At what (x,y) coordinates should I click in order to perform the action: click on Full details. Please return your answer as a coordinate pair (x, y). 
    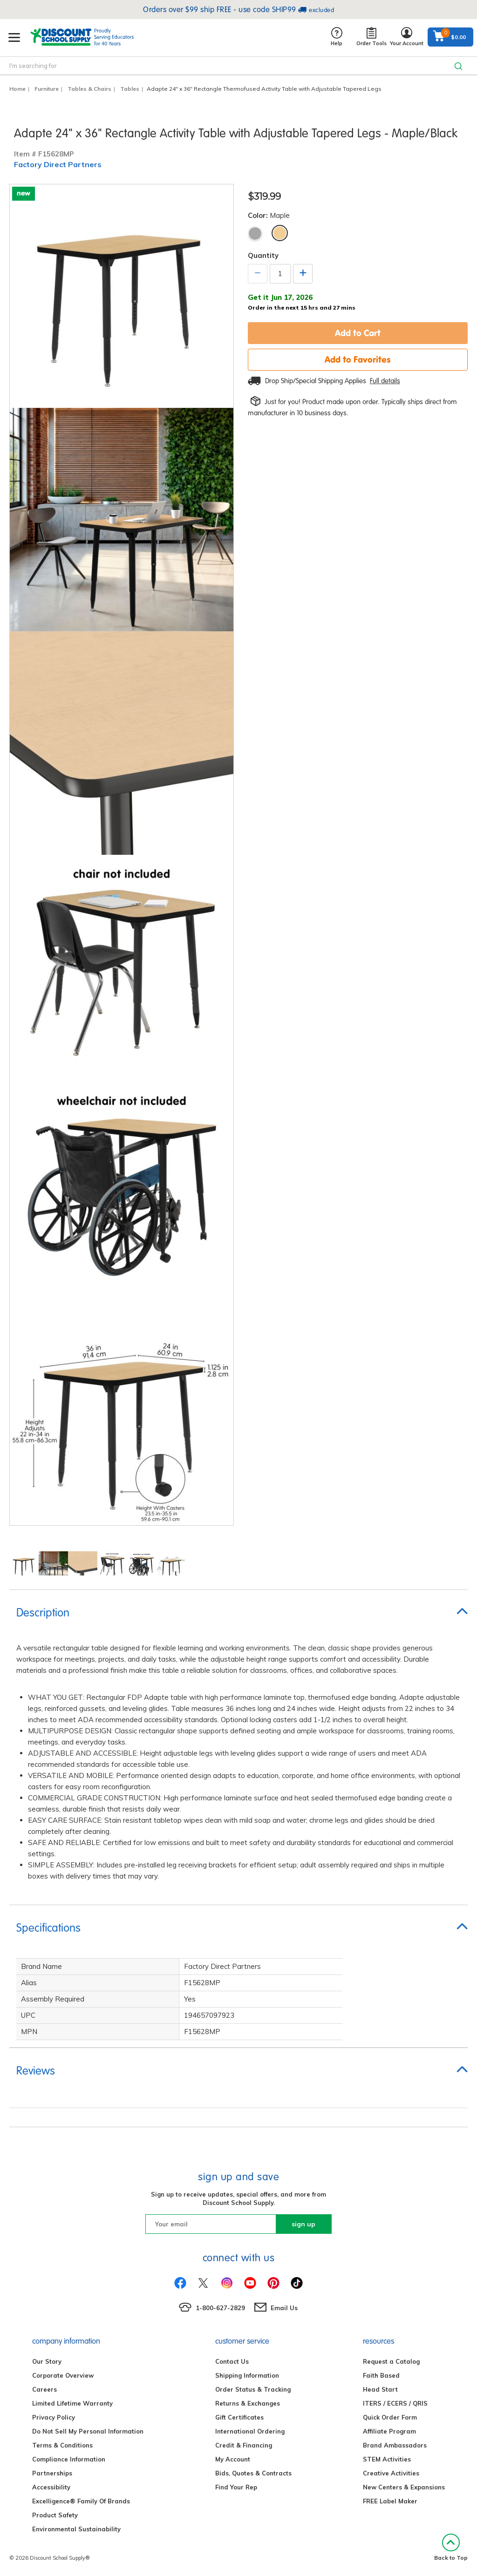
    Looking at the image, I should click on (385, 381).